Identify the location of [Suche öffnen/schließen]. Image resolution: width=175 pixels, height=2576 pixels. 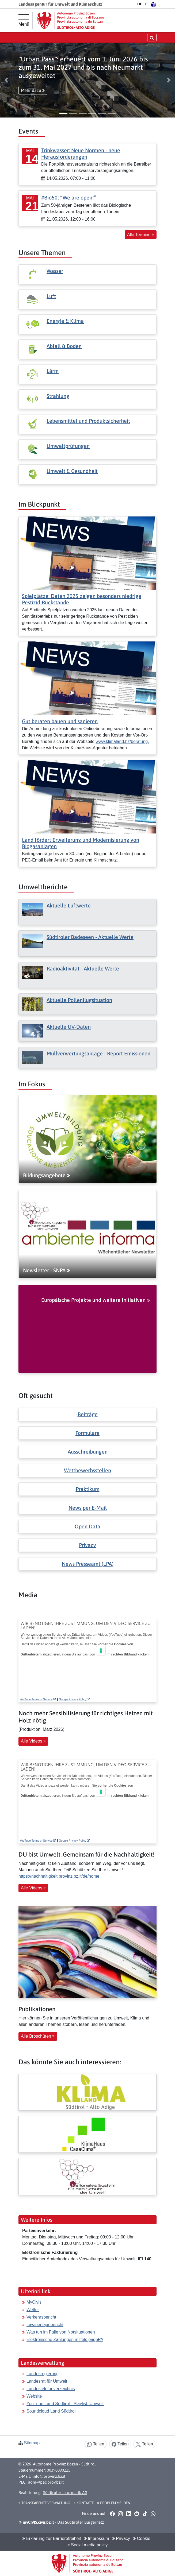
(152, 37).